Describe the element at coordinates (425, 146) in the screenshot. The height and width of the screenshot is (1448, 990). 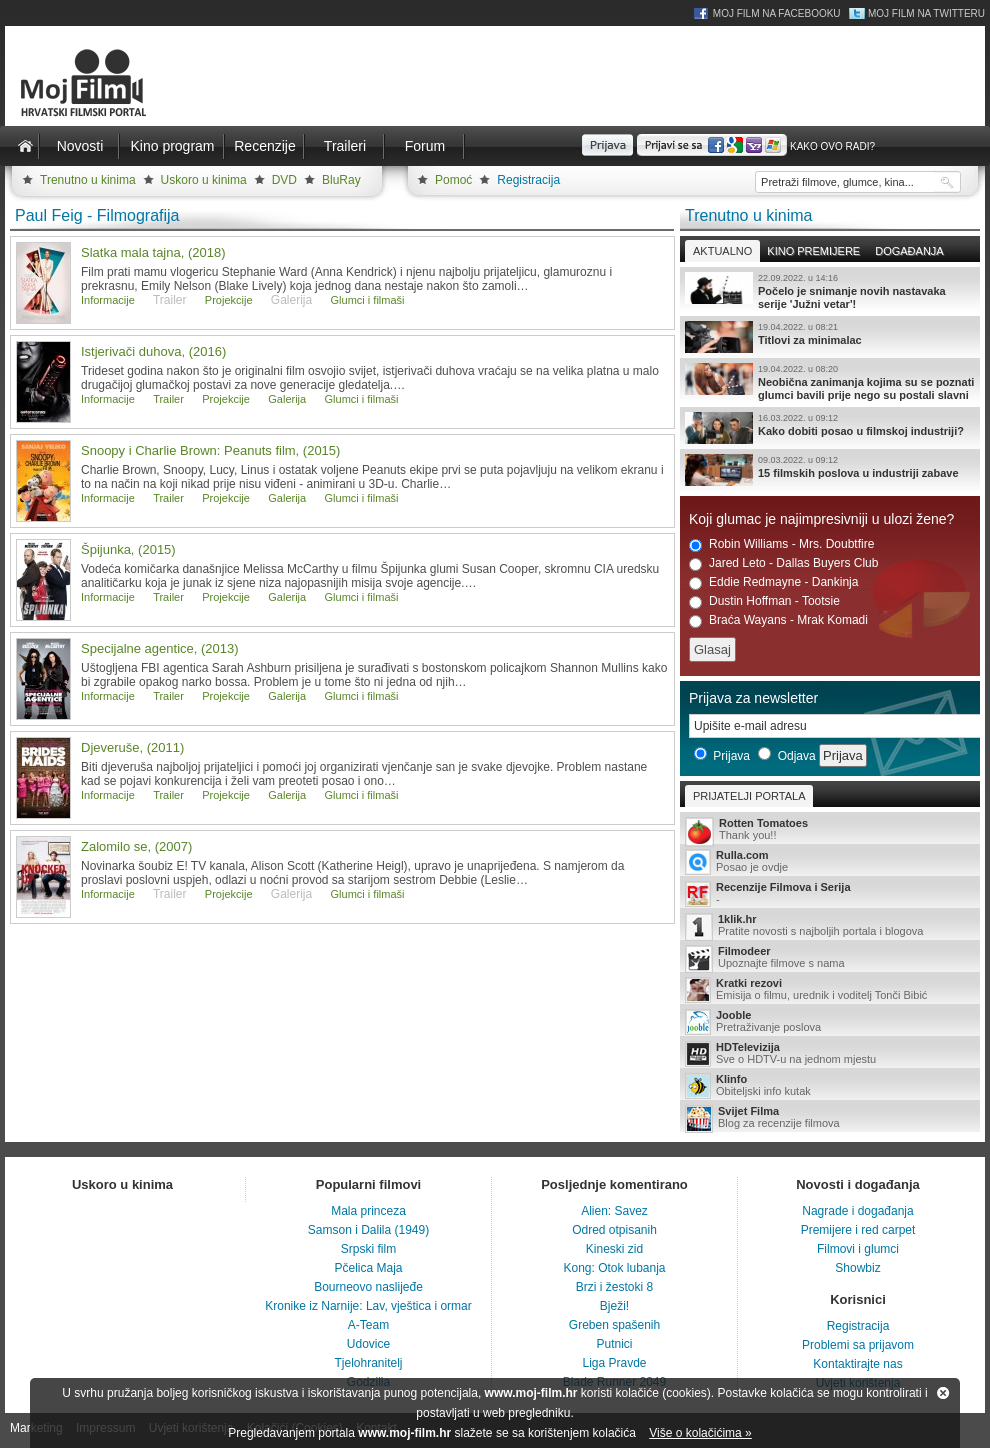
I see `Forum` at that location.